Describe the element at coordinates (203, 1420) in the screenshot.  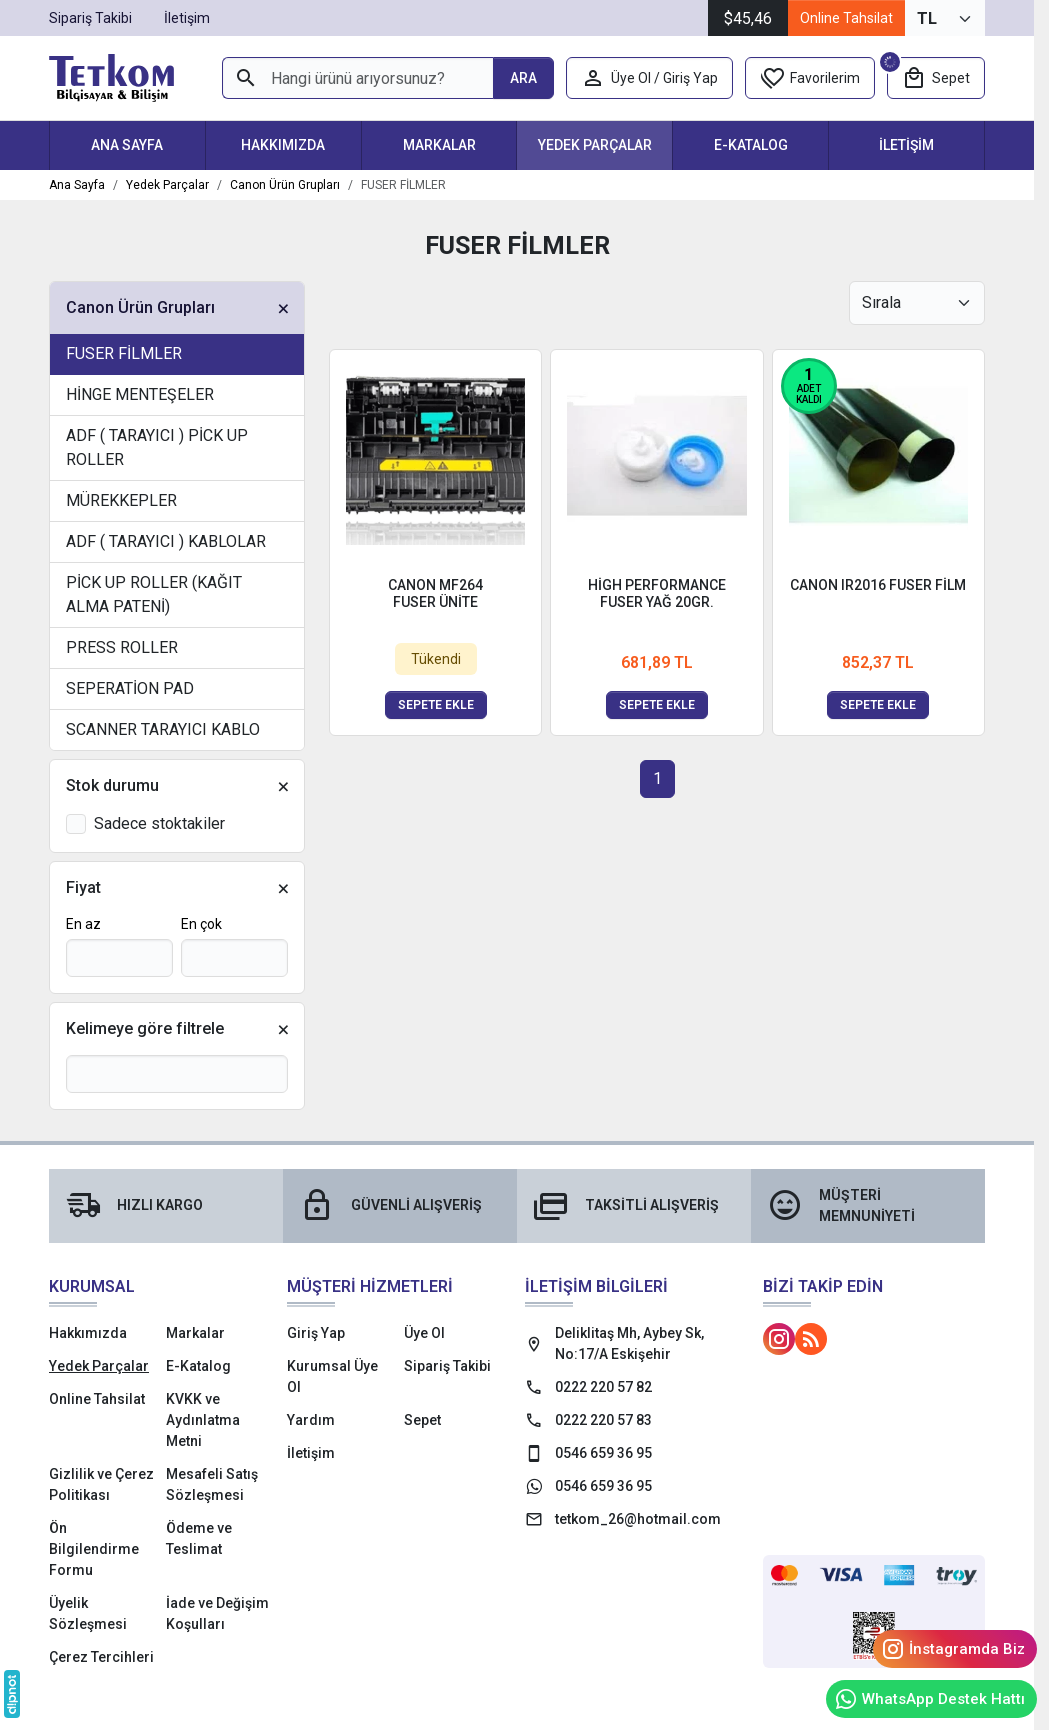
I see `KVKK ve Aydınlatma Metni` at that location.